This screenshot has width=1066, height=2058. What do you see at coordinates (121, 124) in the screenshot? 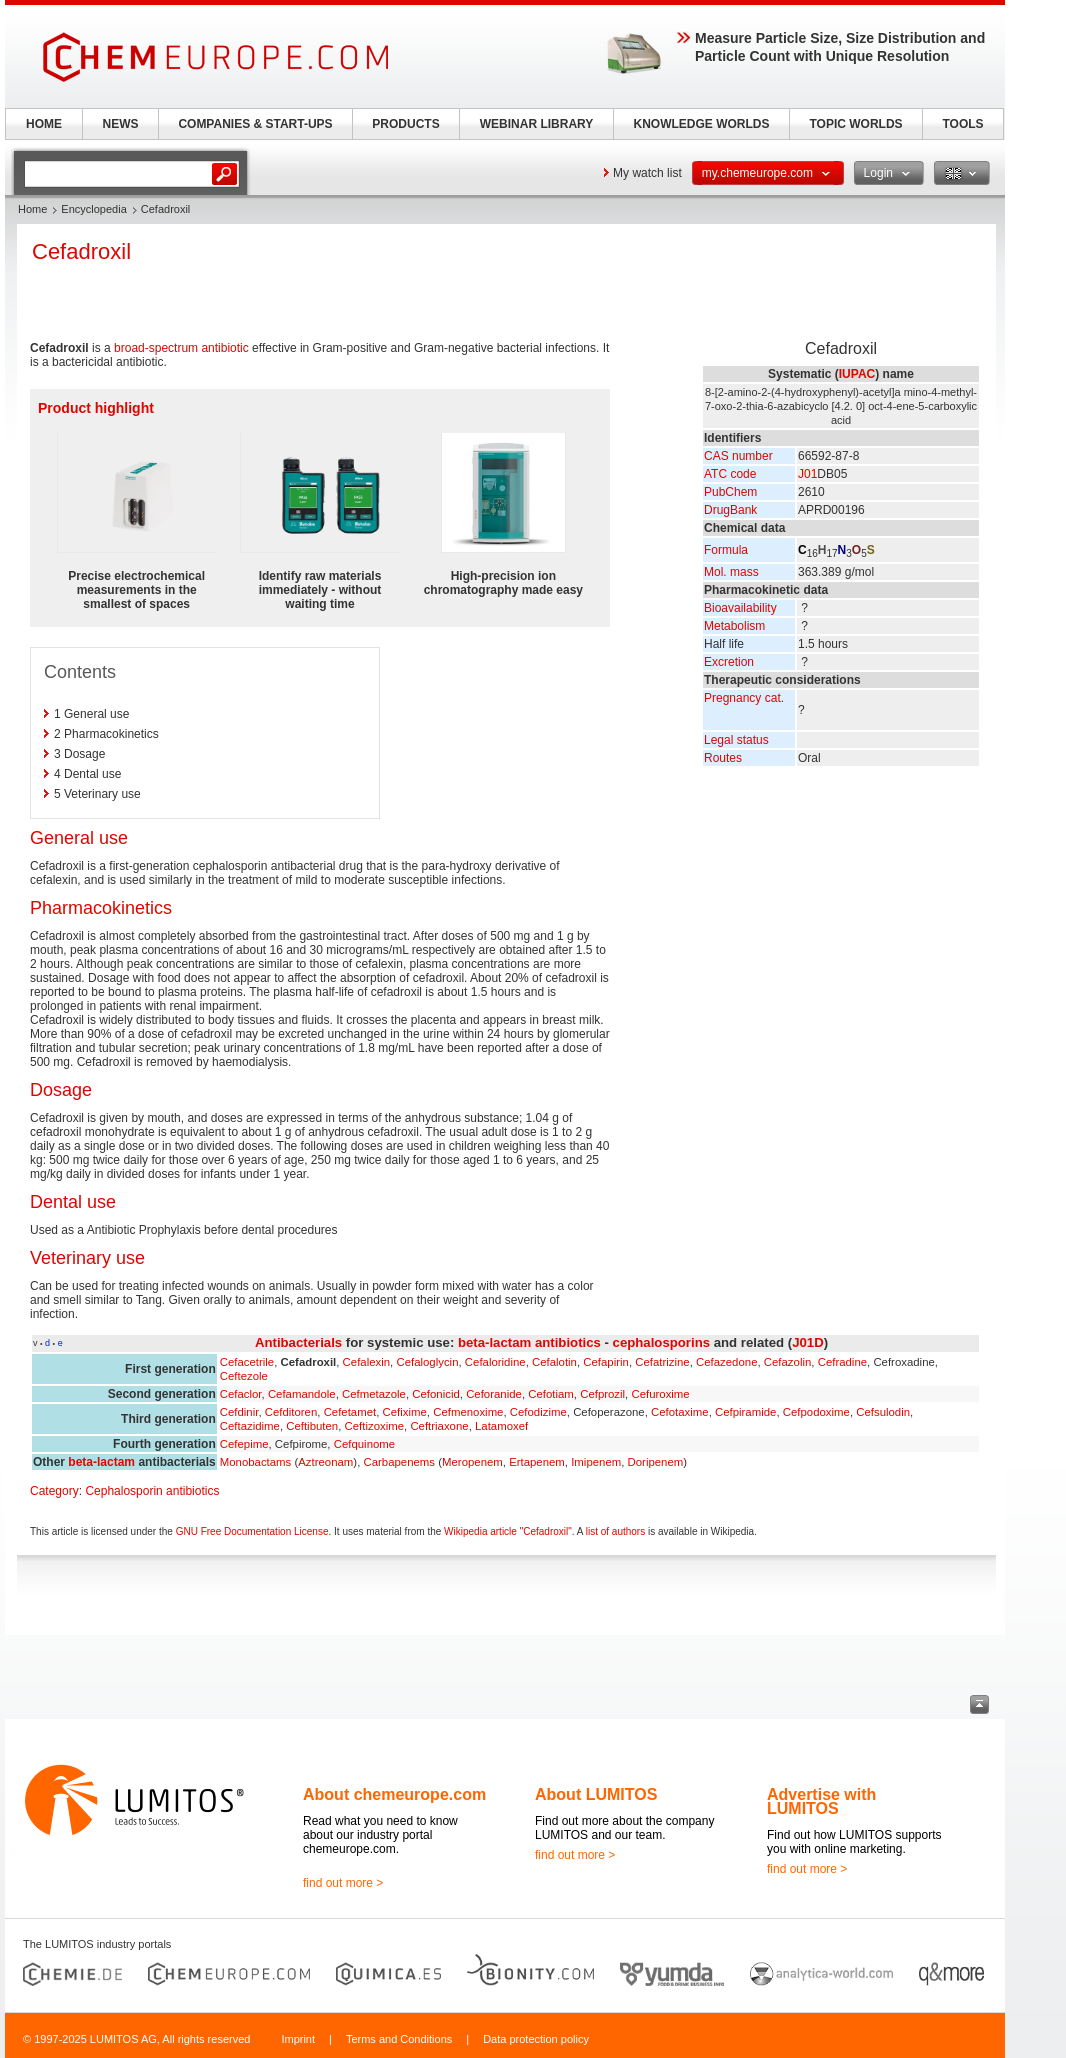
I see `NEWS` at bounding box center [121, 124].